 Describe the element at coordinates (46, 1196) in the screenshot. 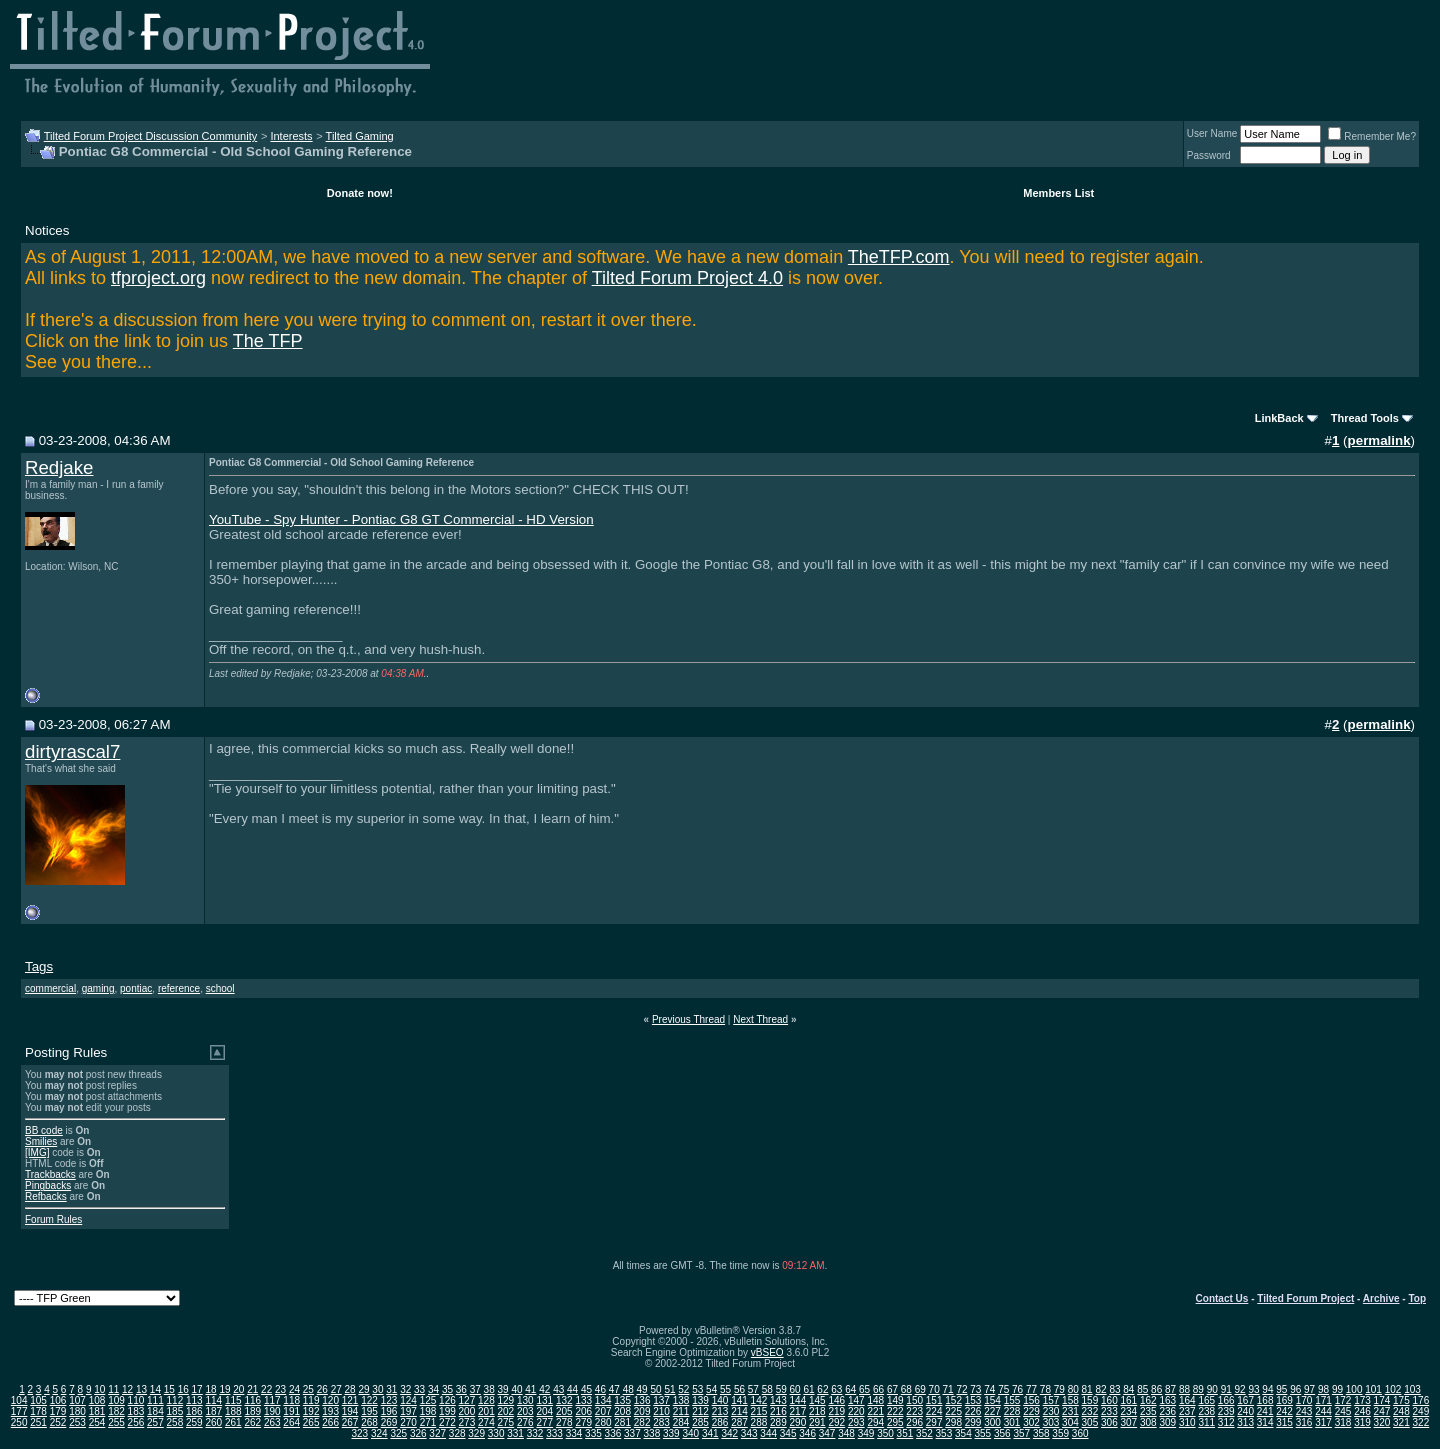

I see `Refbacks` at that location.